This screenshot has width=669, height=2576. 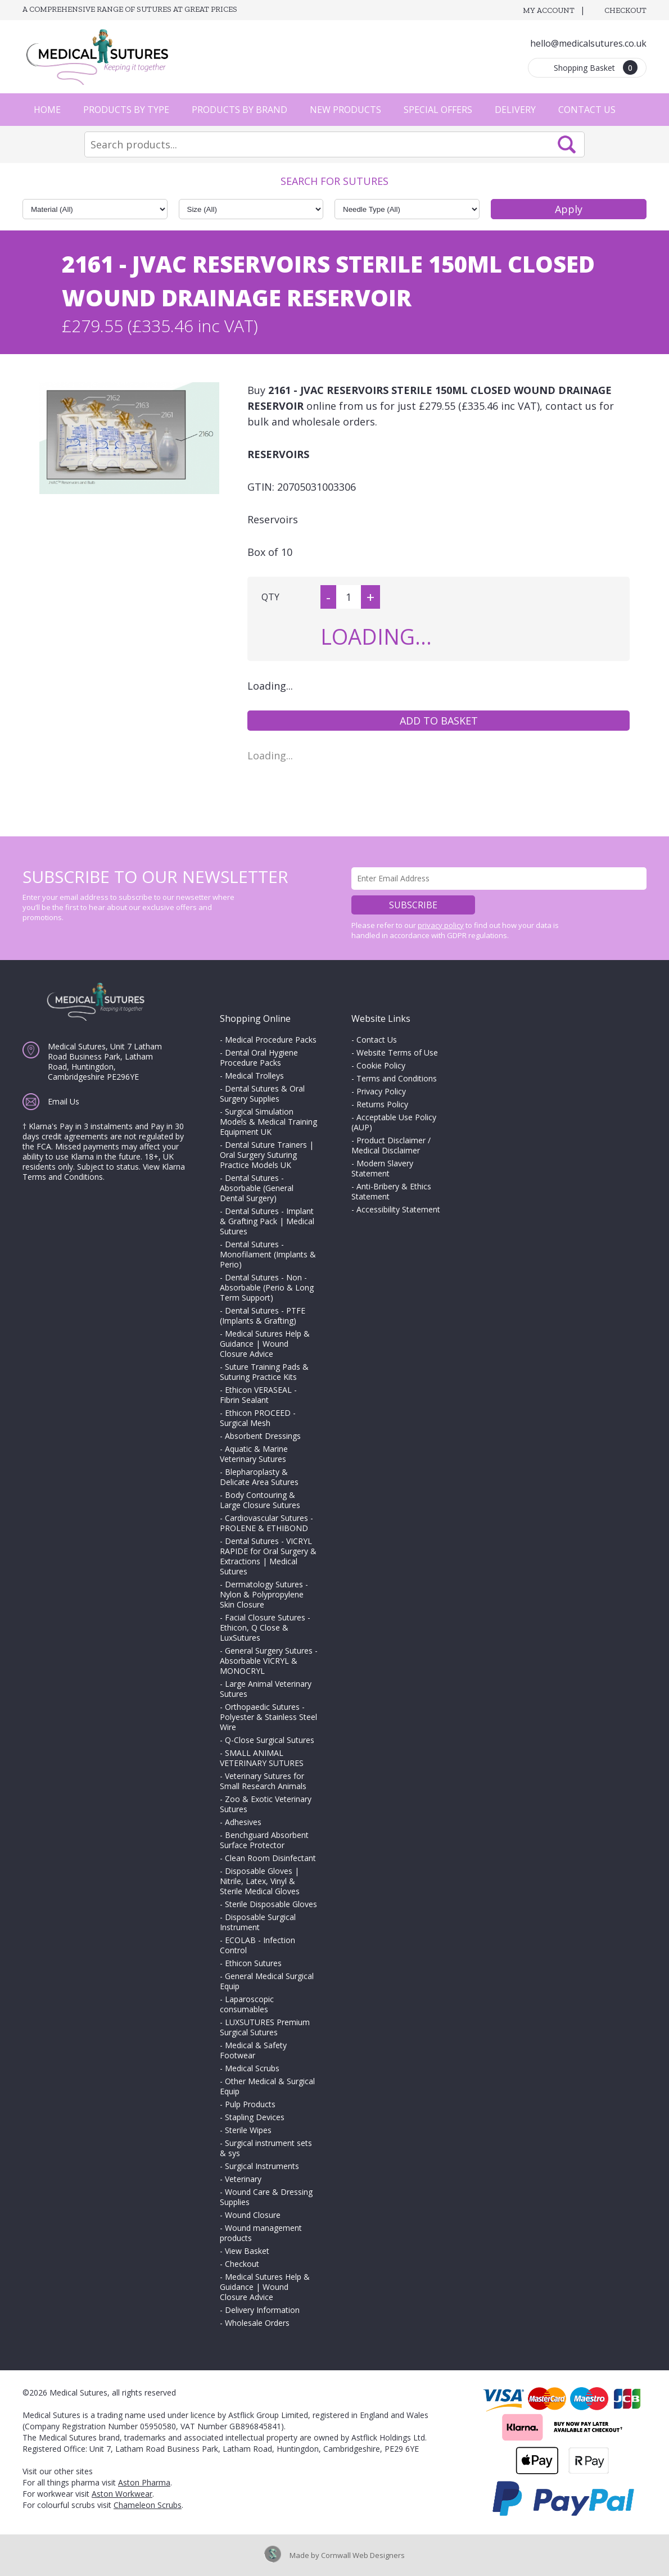 What do you see at coordinates (262, 1093) in the screenshot?
I see `Dental Sutures & Oral Surgery Supplies` at bounding box center [262, 1093].